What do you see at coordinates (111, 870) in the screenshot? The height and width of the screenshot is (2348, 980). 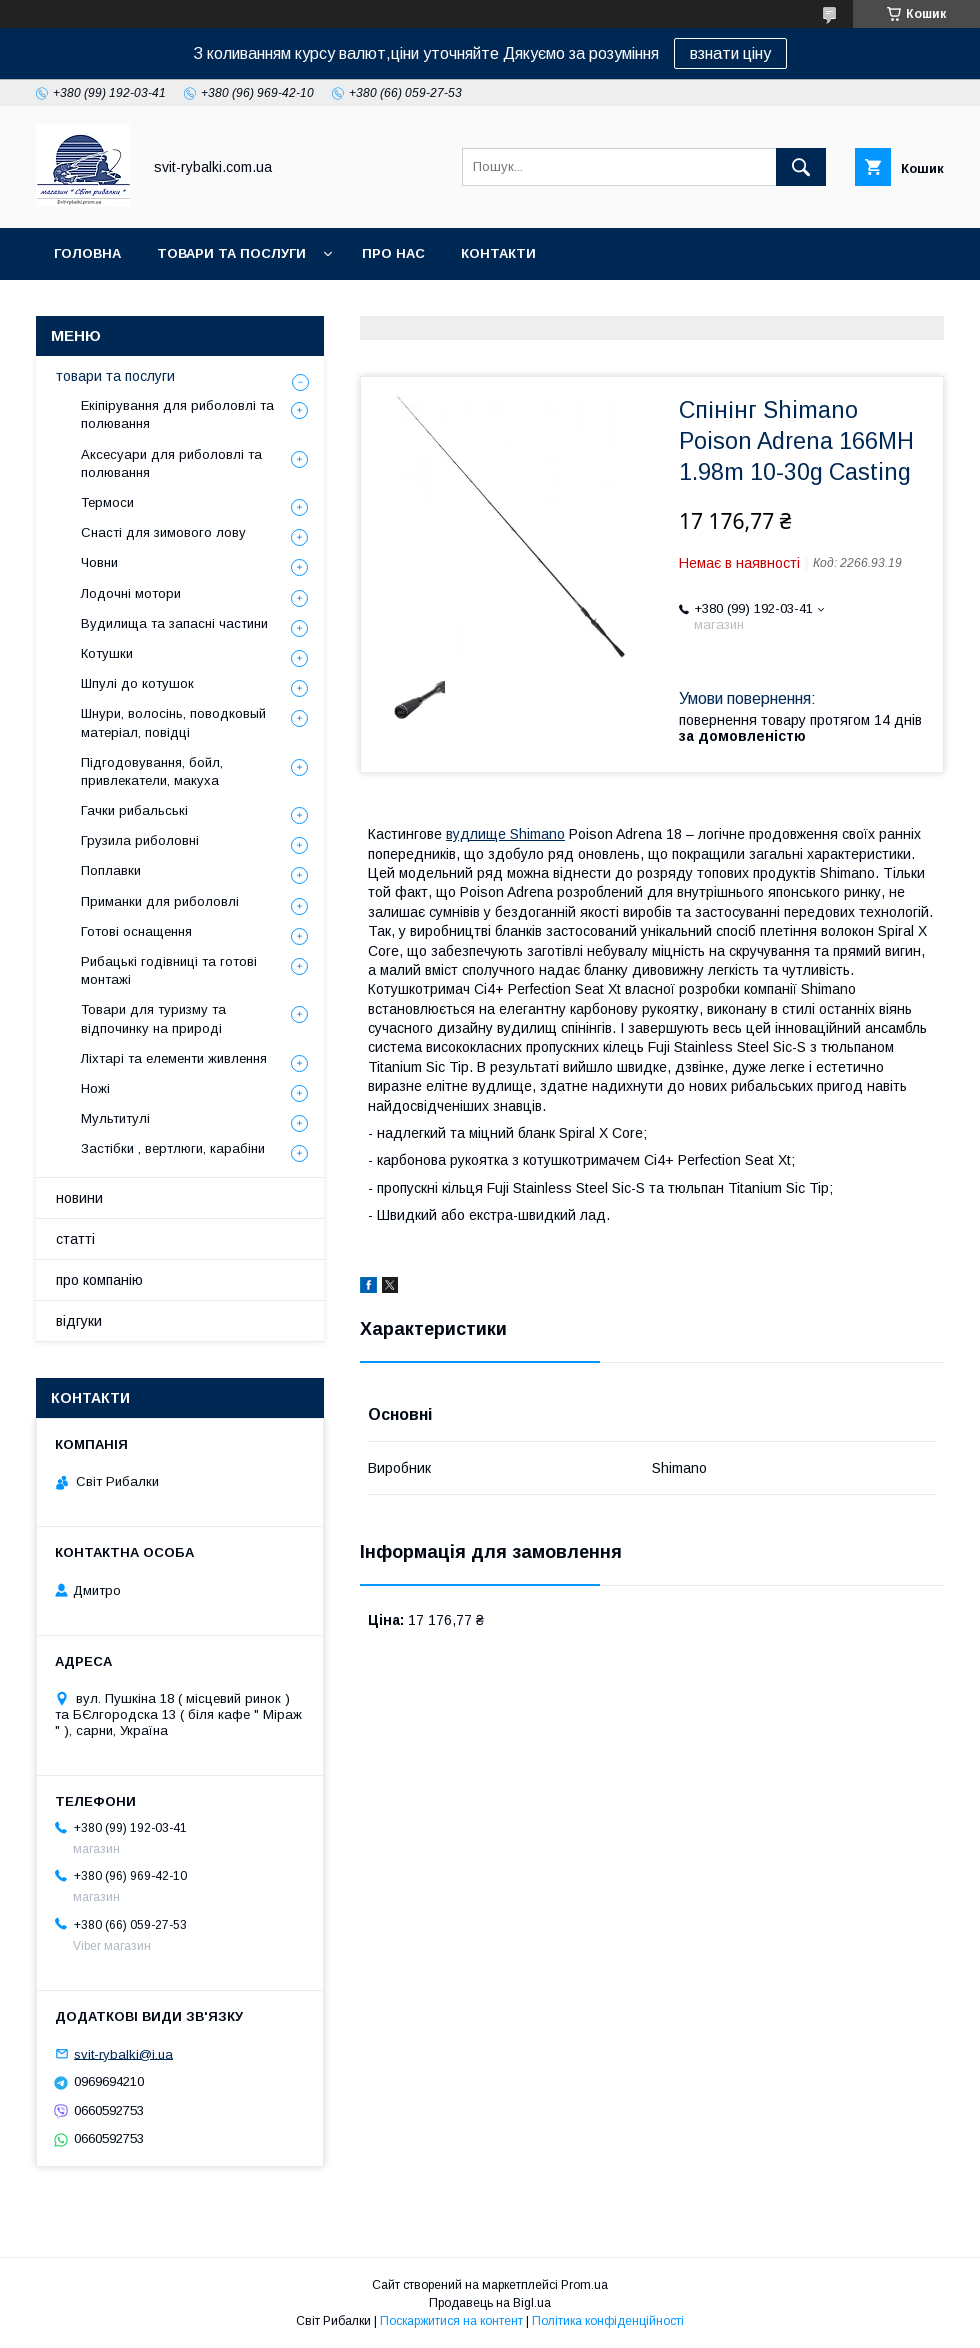 I see `Поплавки` at bounding box center [111, 870].